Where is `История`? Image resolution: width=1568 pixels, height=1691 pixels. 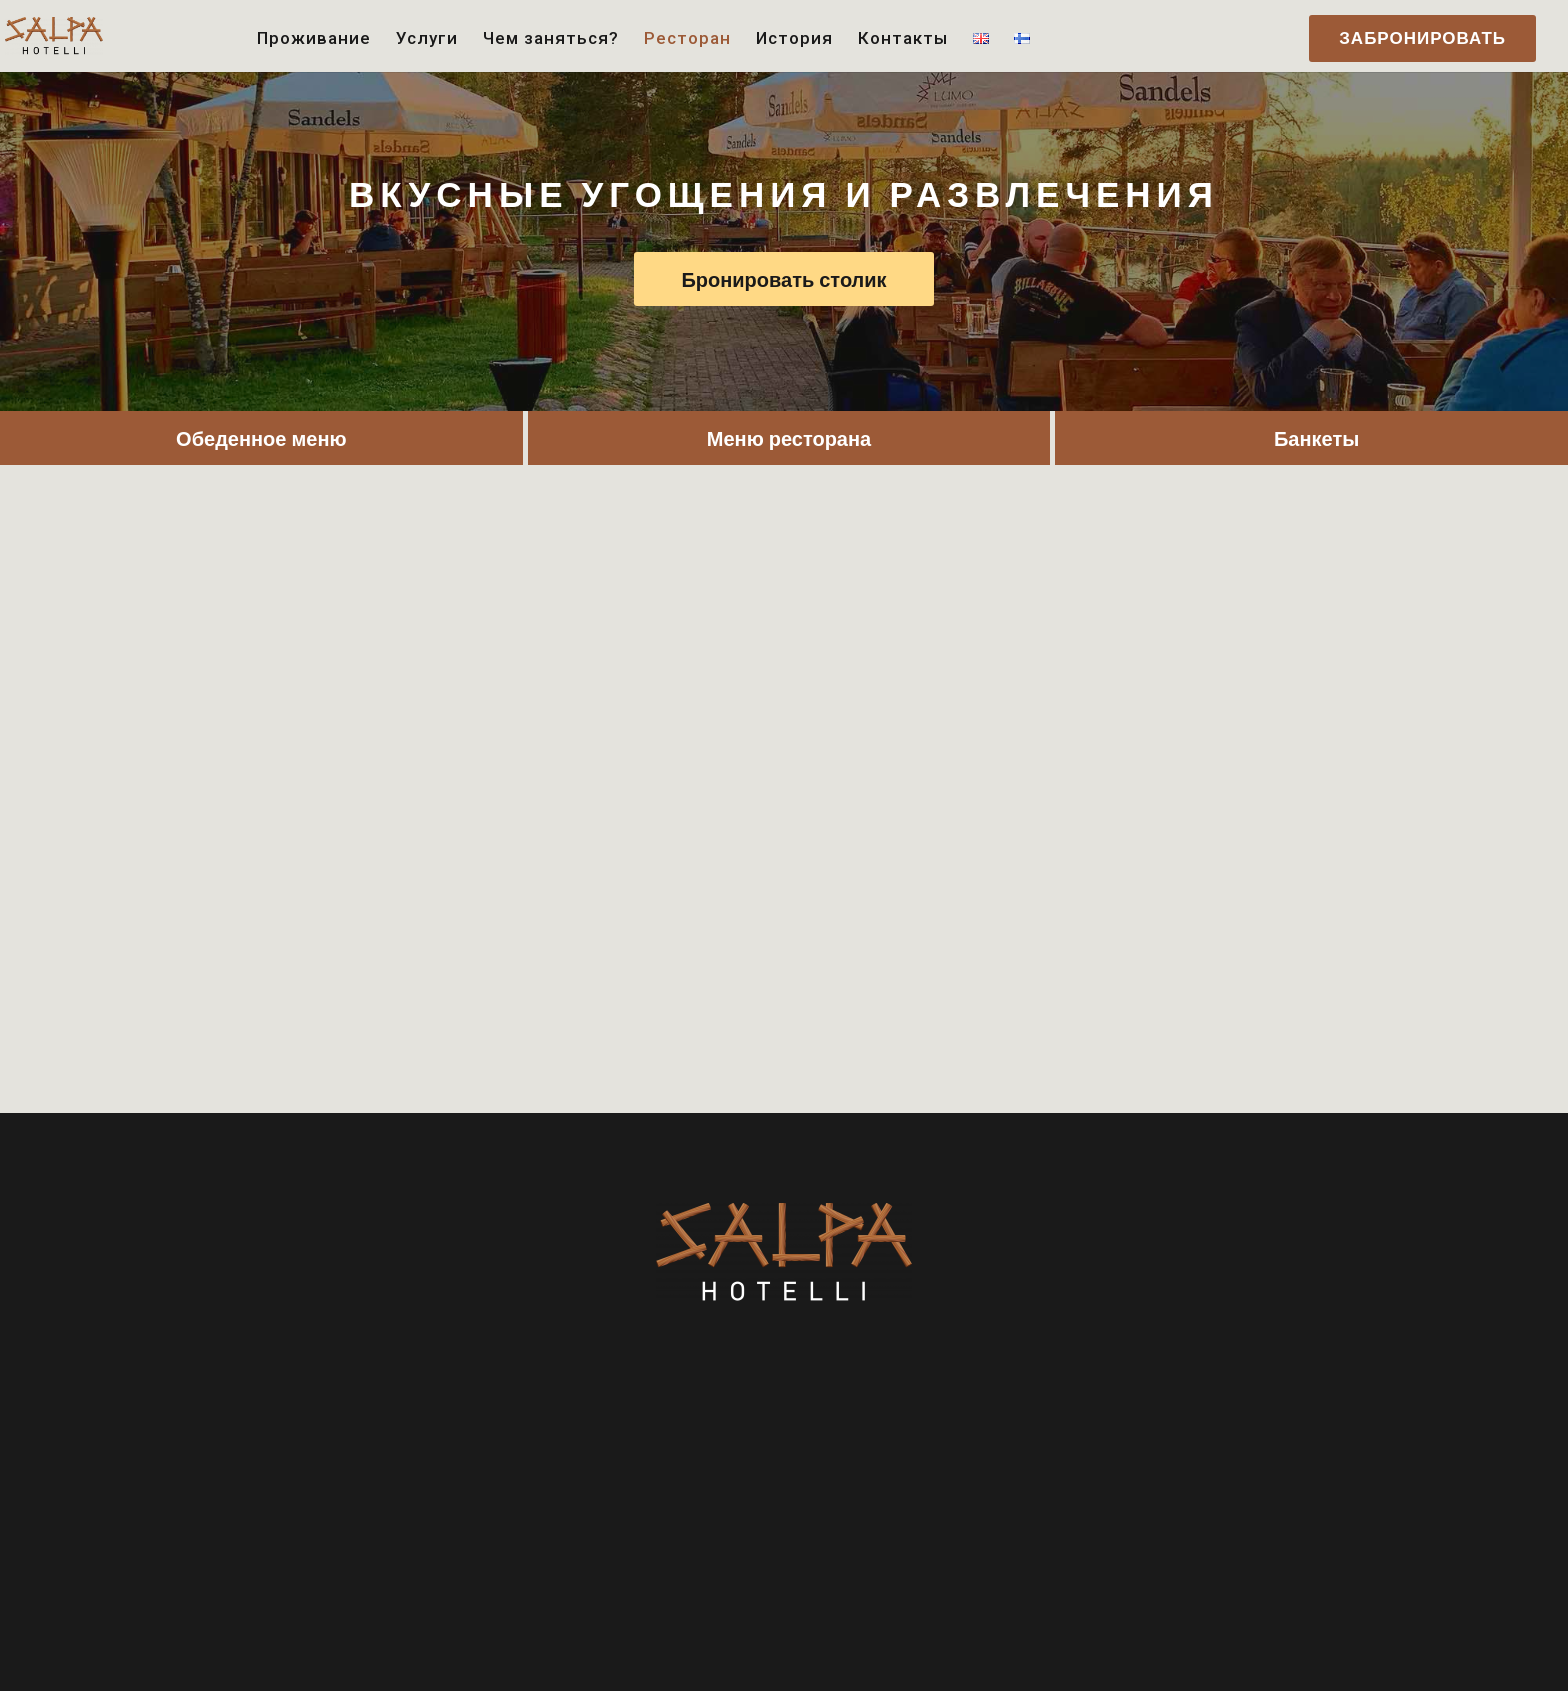
История is located at coordinates (794, 39).